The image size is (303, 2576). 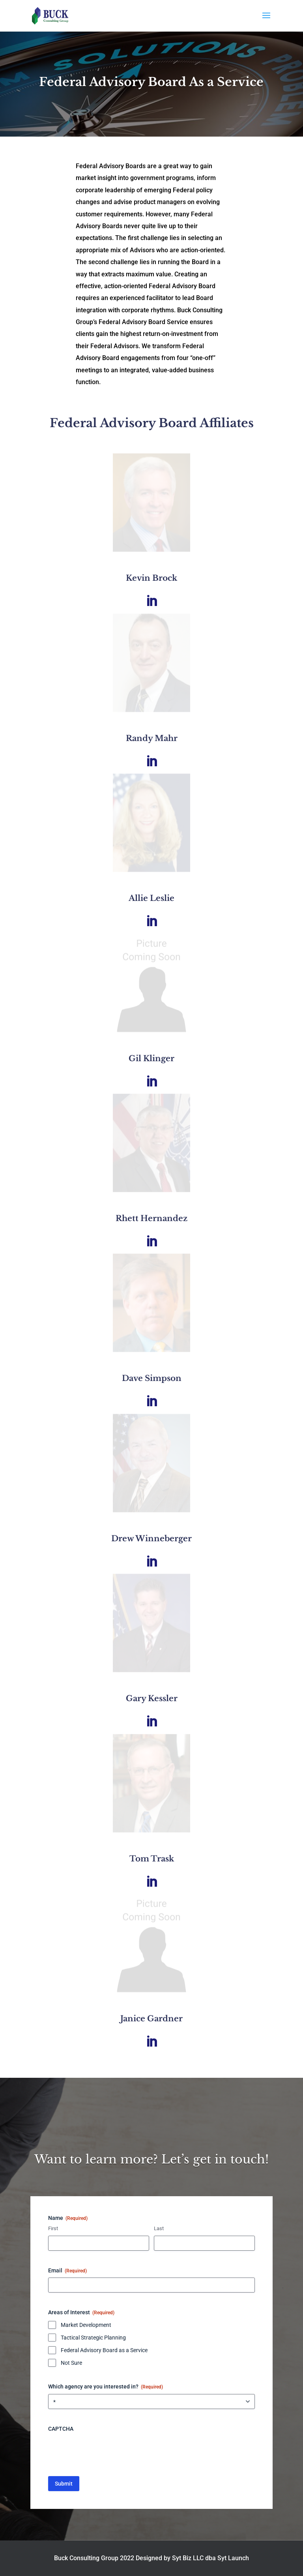 What do you see at coordinates (60, 2429) in the screenshot?
I see `CAPTCHA` at bounding box center [60, 2429].